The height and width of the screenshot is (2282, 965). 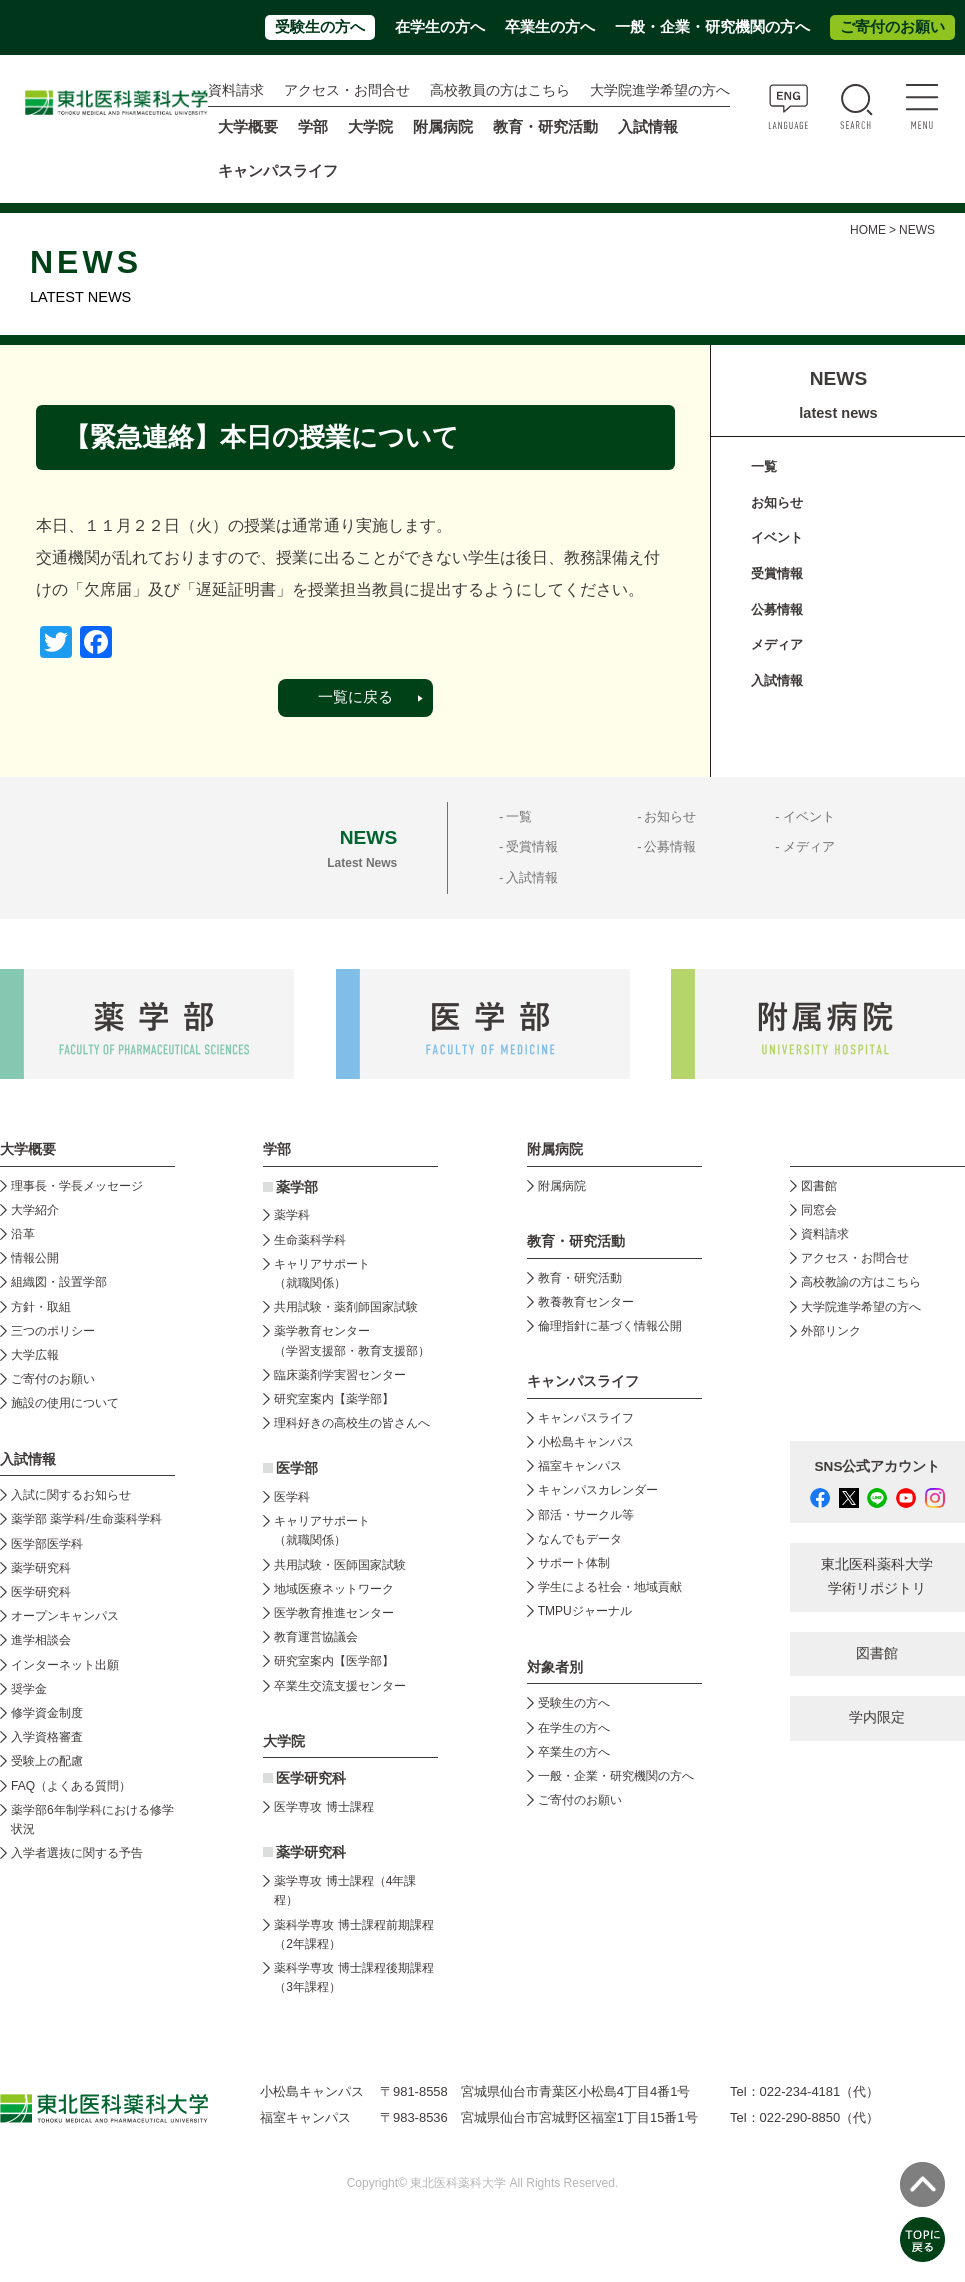 What do you see at coordinates (550, 27) in the screenshot?
I see `卒業生の方へ` at bounding box center [550, 27].